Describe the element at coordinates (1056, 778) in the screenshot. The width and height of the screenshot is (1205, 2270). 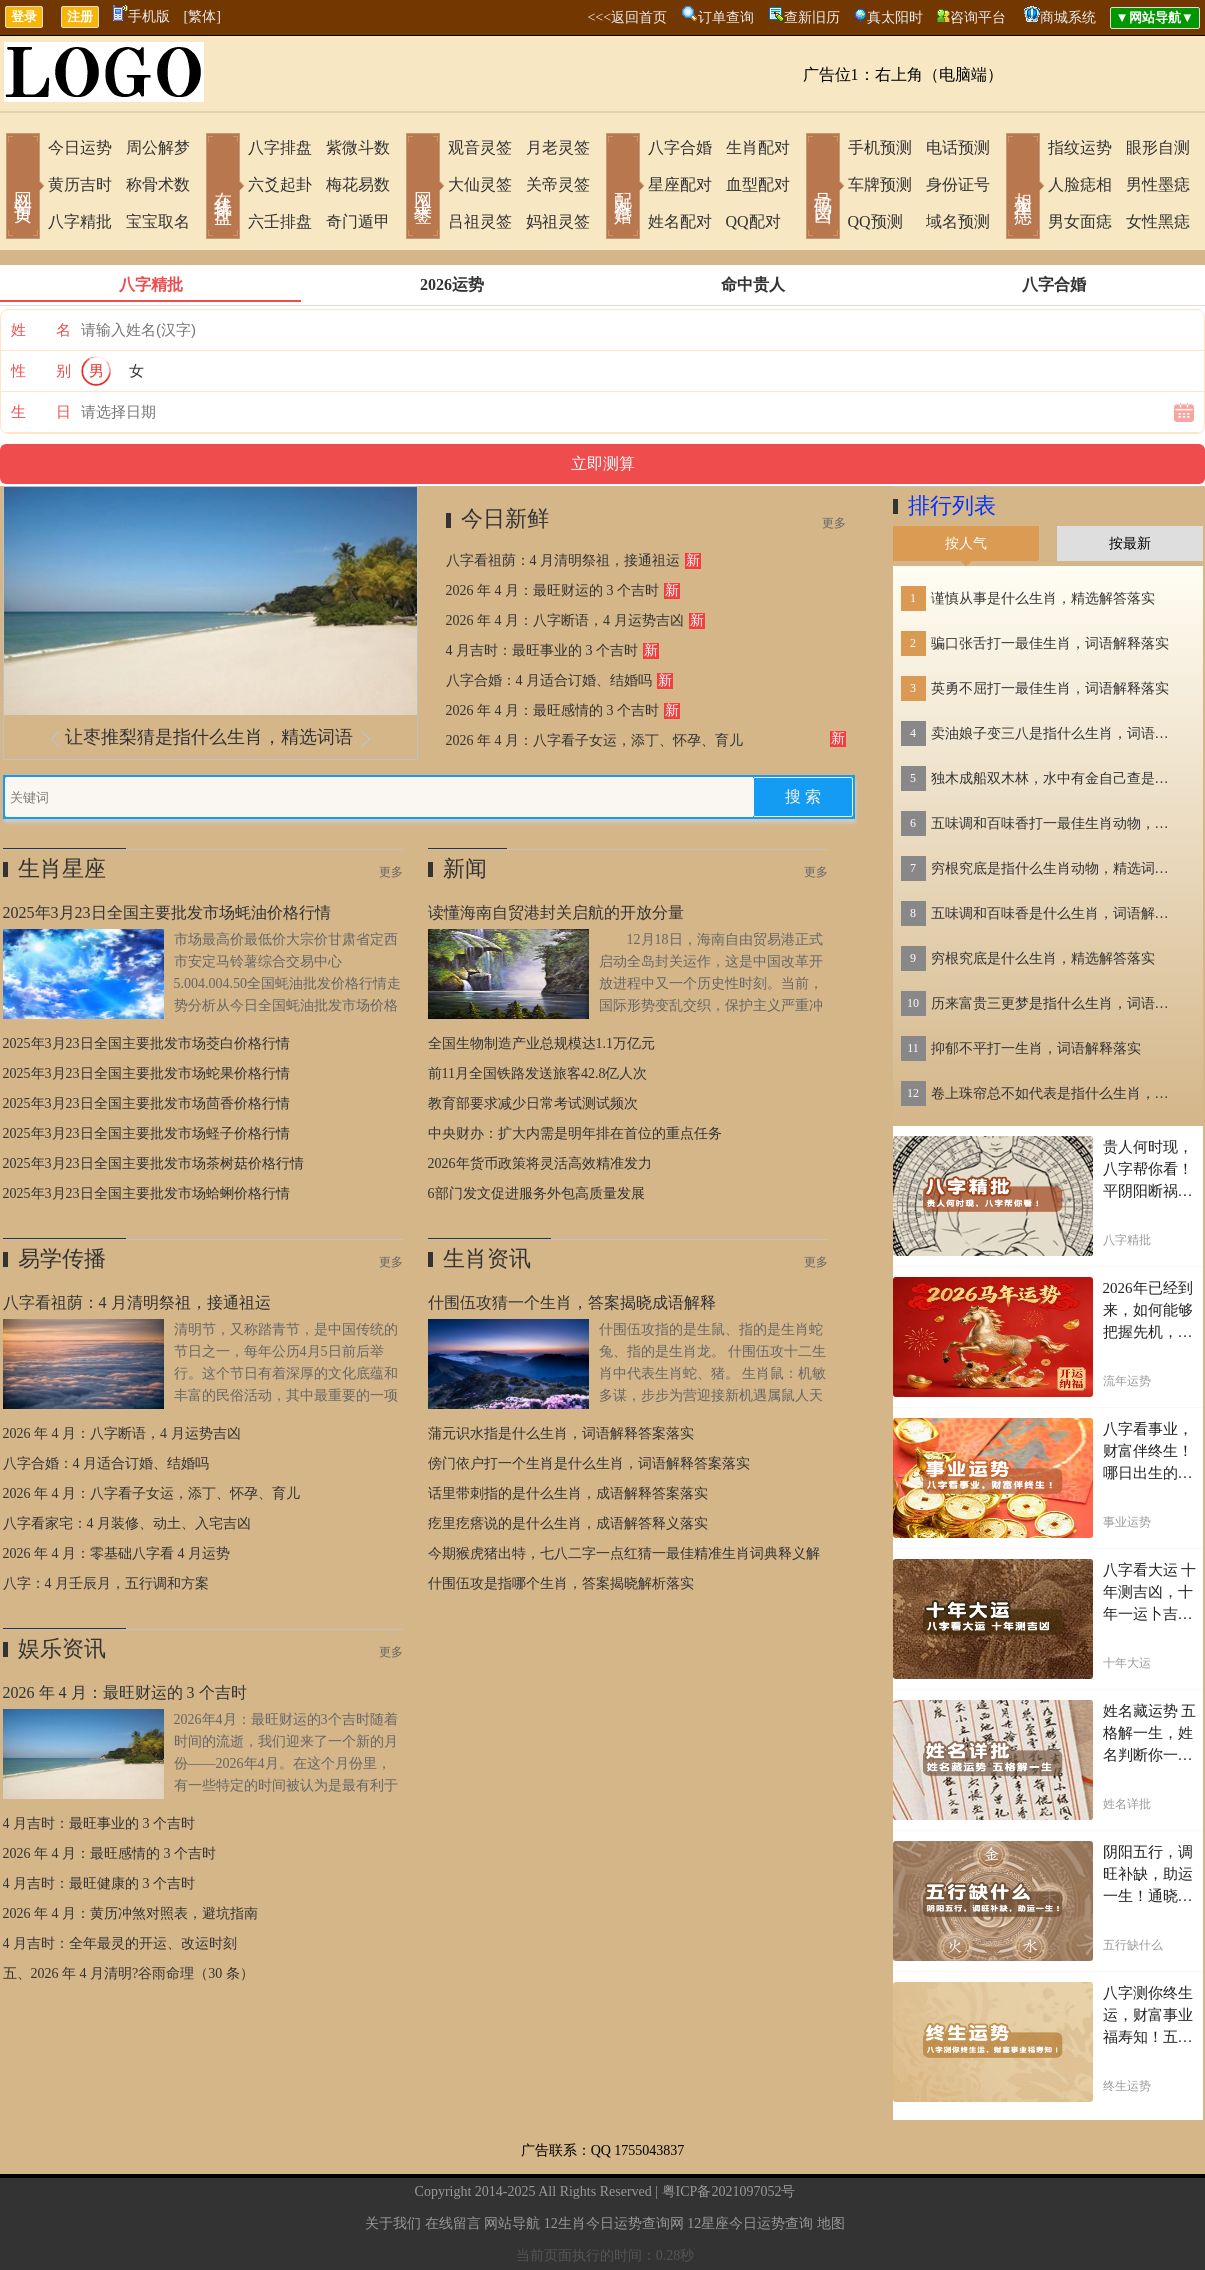
I see `独木成船双木林，水中有金自己查是指什么生肖，词语解答落实` at that location.